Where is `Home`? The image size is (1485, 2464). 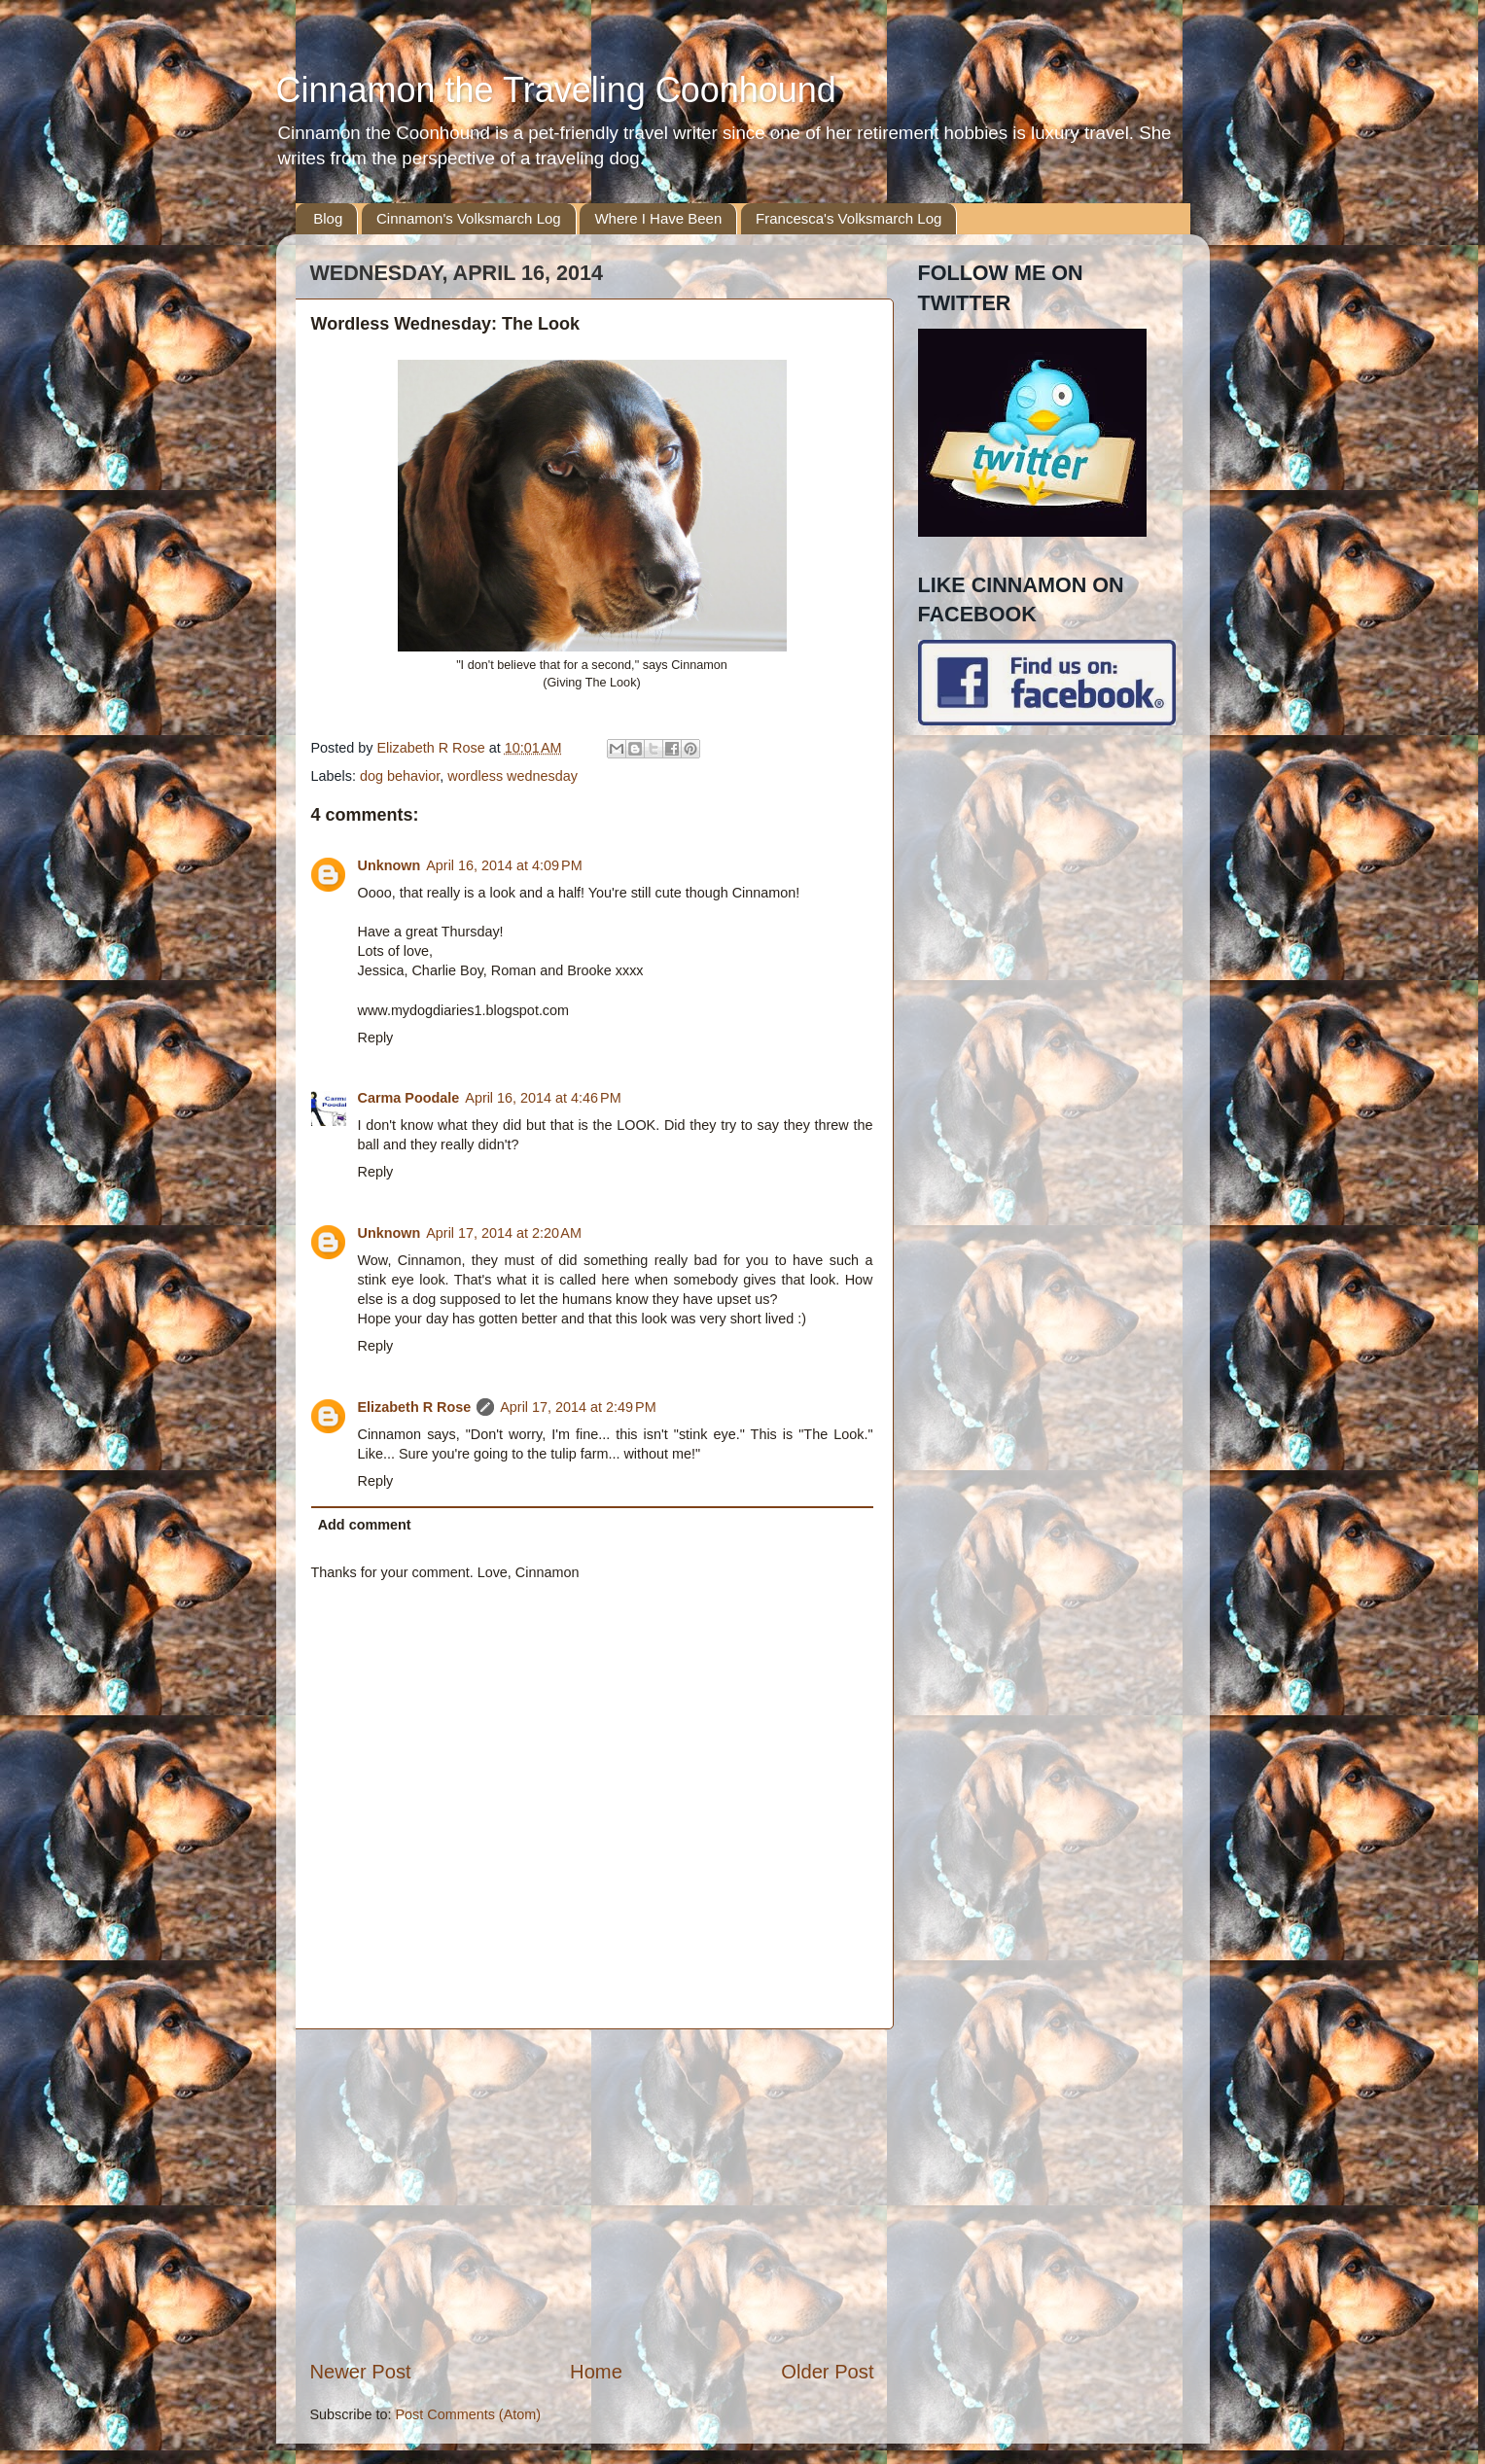
Home is located at coordinates (596, 2371).